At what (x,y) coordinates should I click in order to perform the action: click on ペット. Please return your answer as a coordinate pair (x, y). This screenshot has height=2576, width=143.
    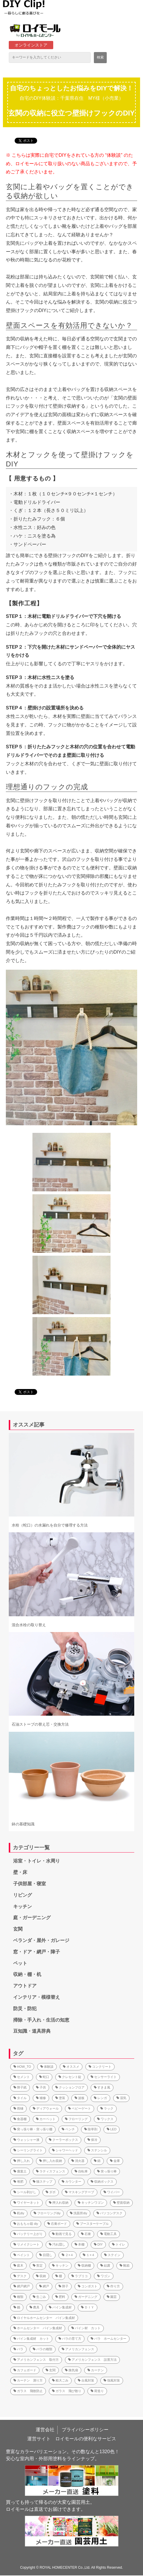
    Looking at the image, I should click on (20, 1963).